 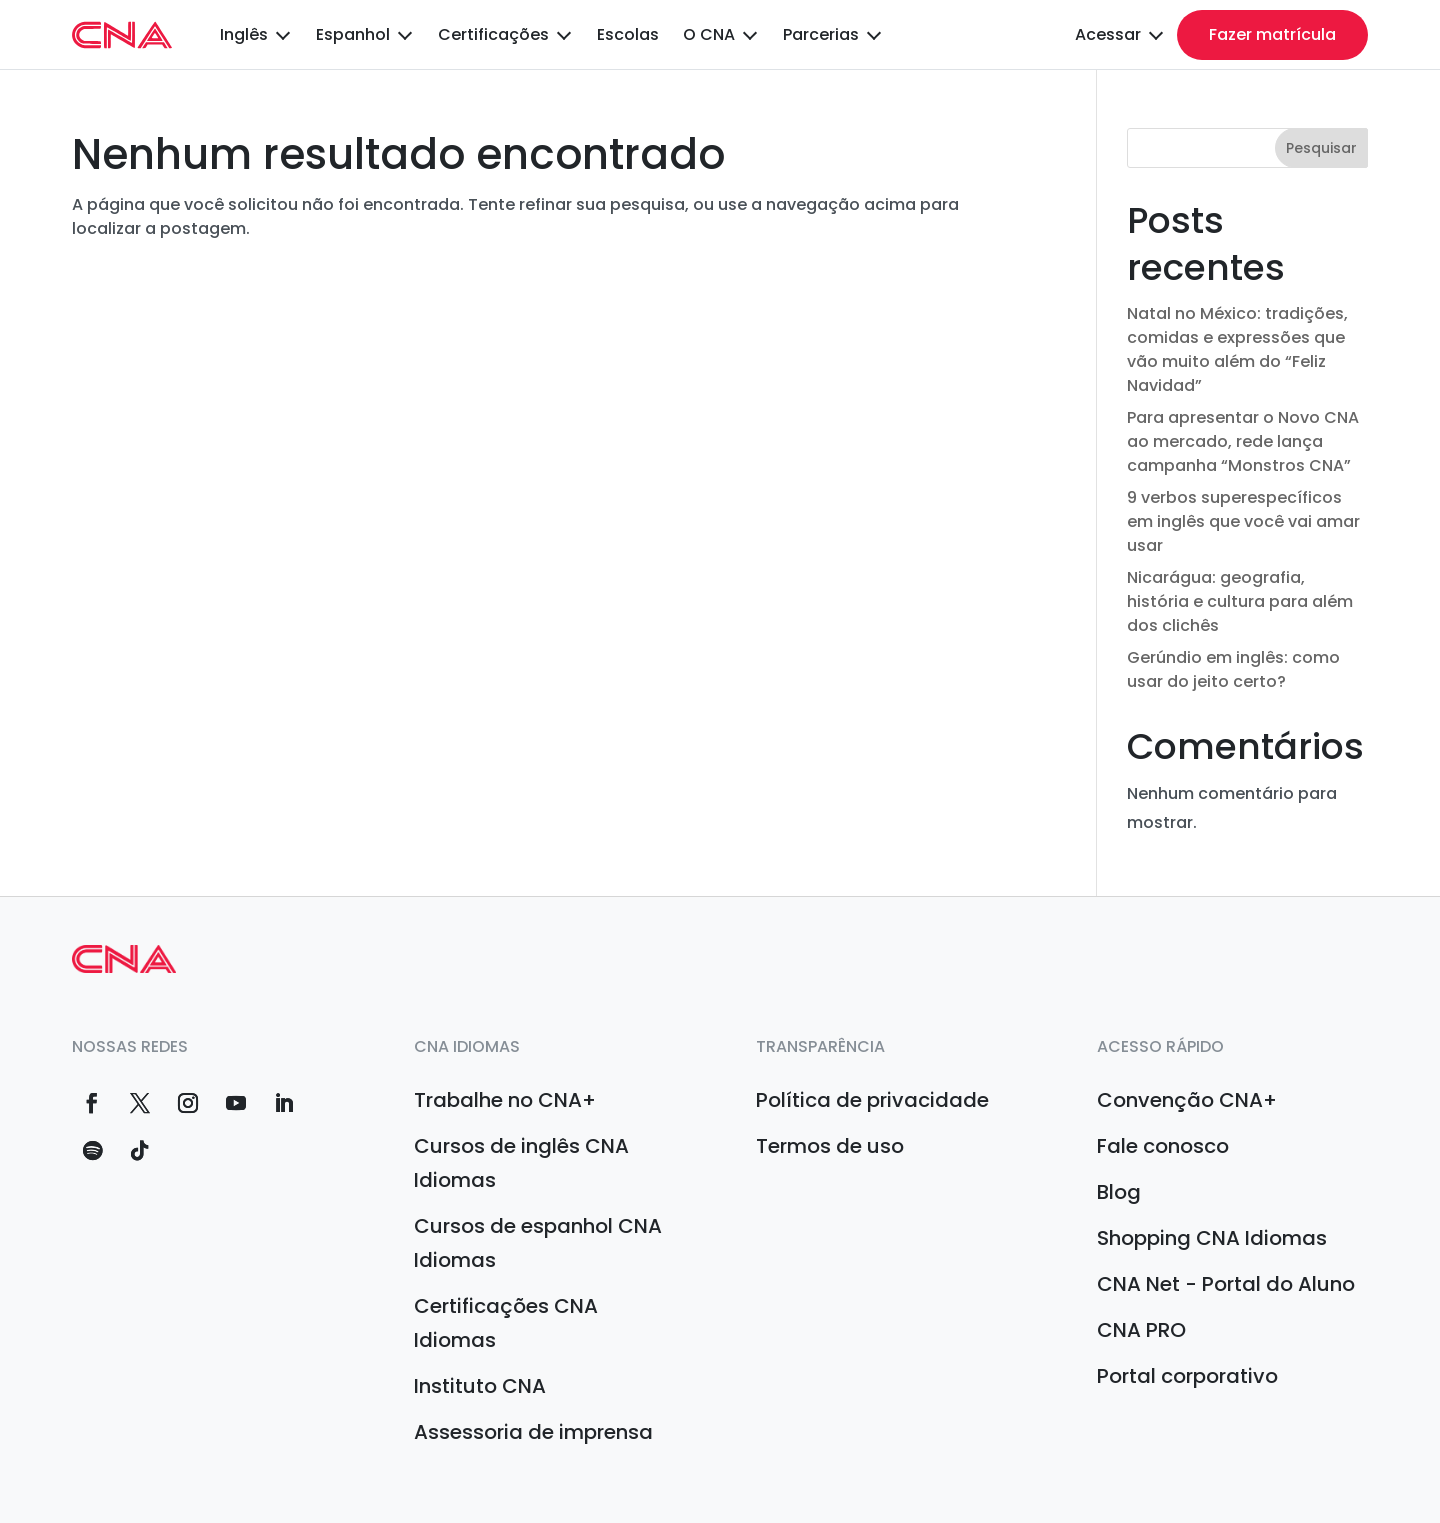 I want to click on Convenção CNA+, so click(x=1187, y=1100).